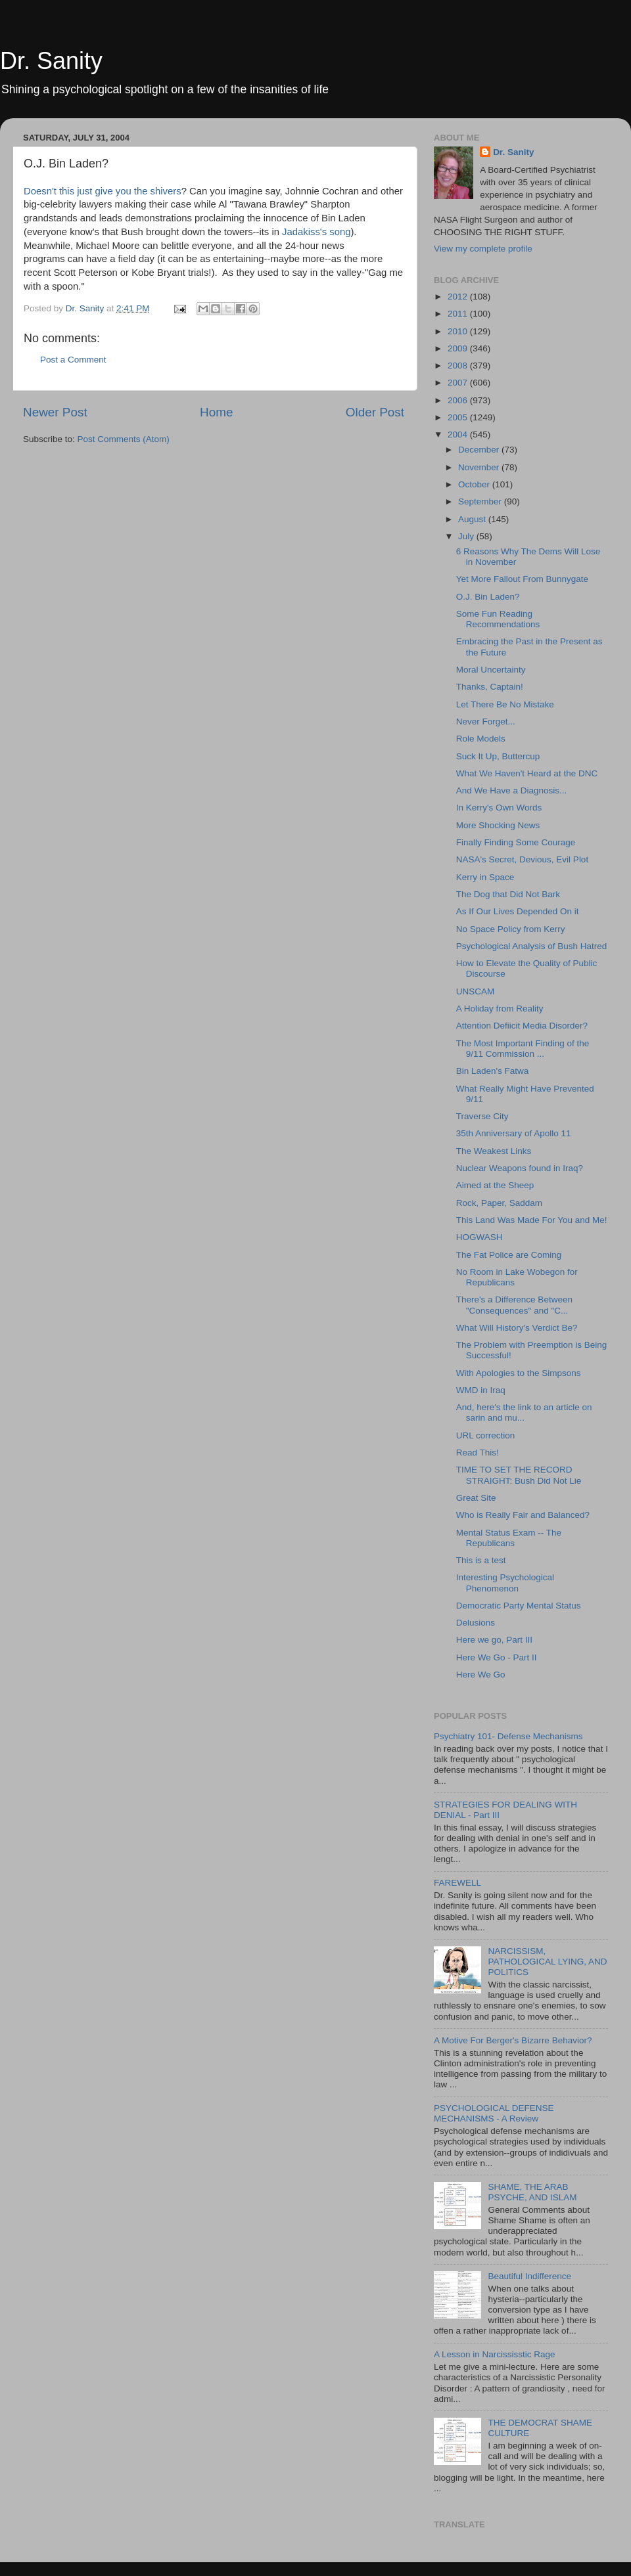 This screenshot has width=631, height=2576. I want to click on August, so click(473, 519).